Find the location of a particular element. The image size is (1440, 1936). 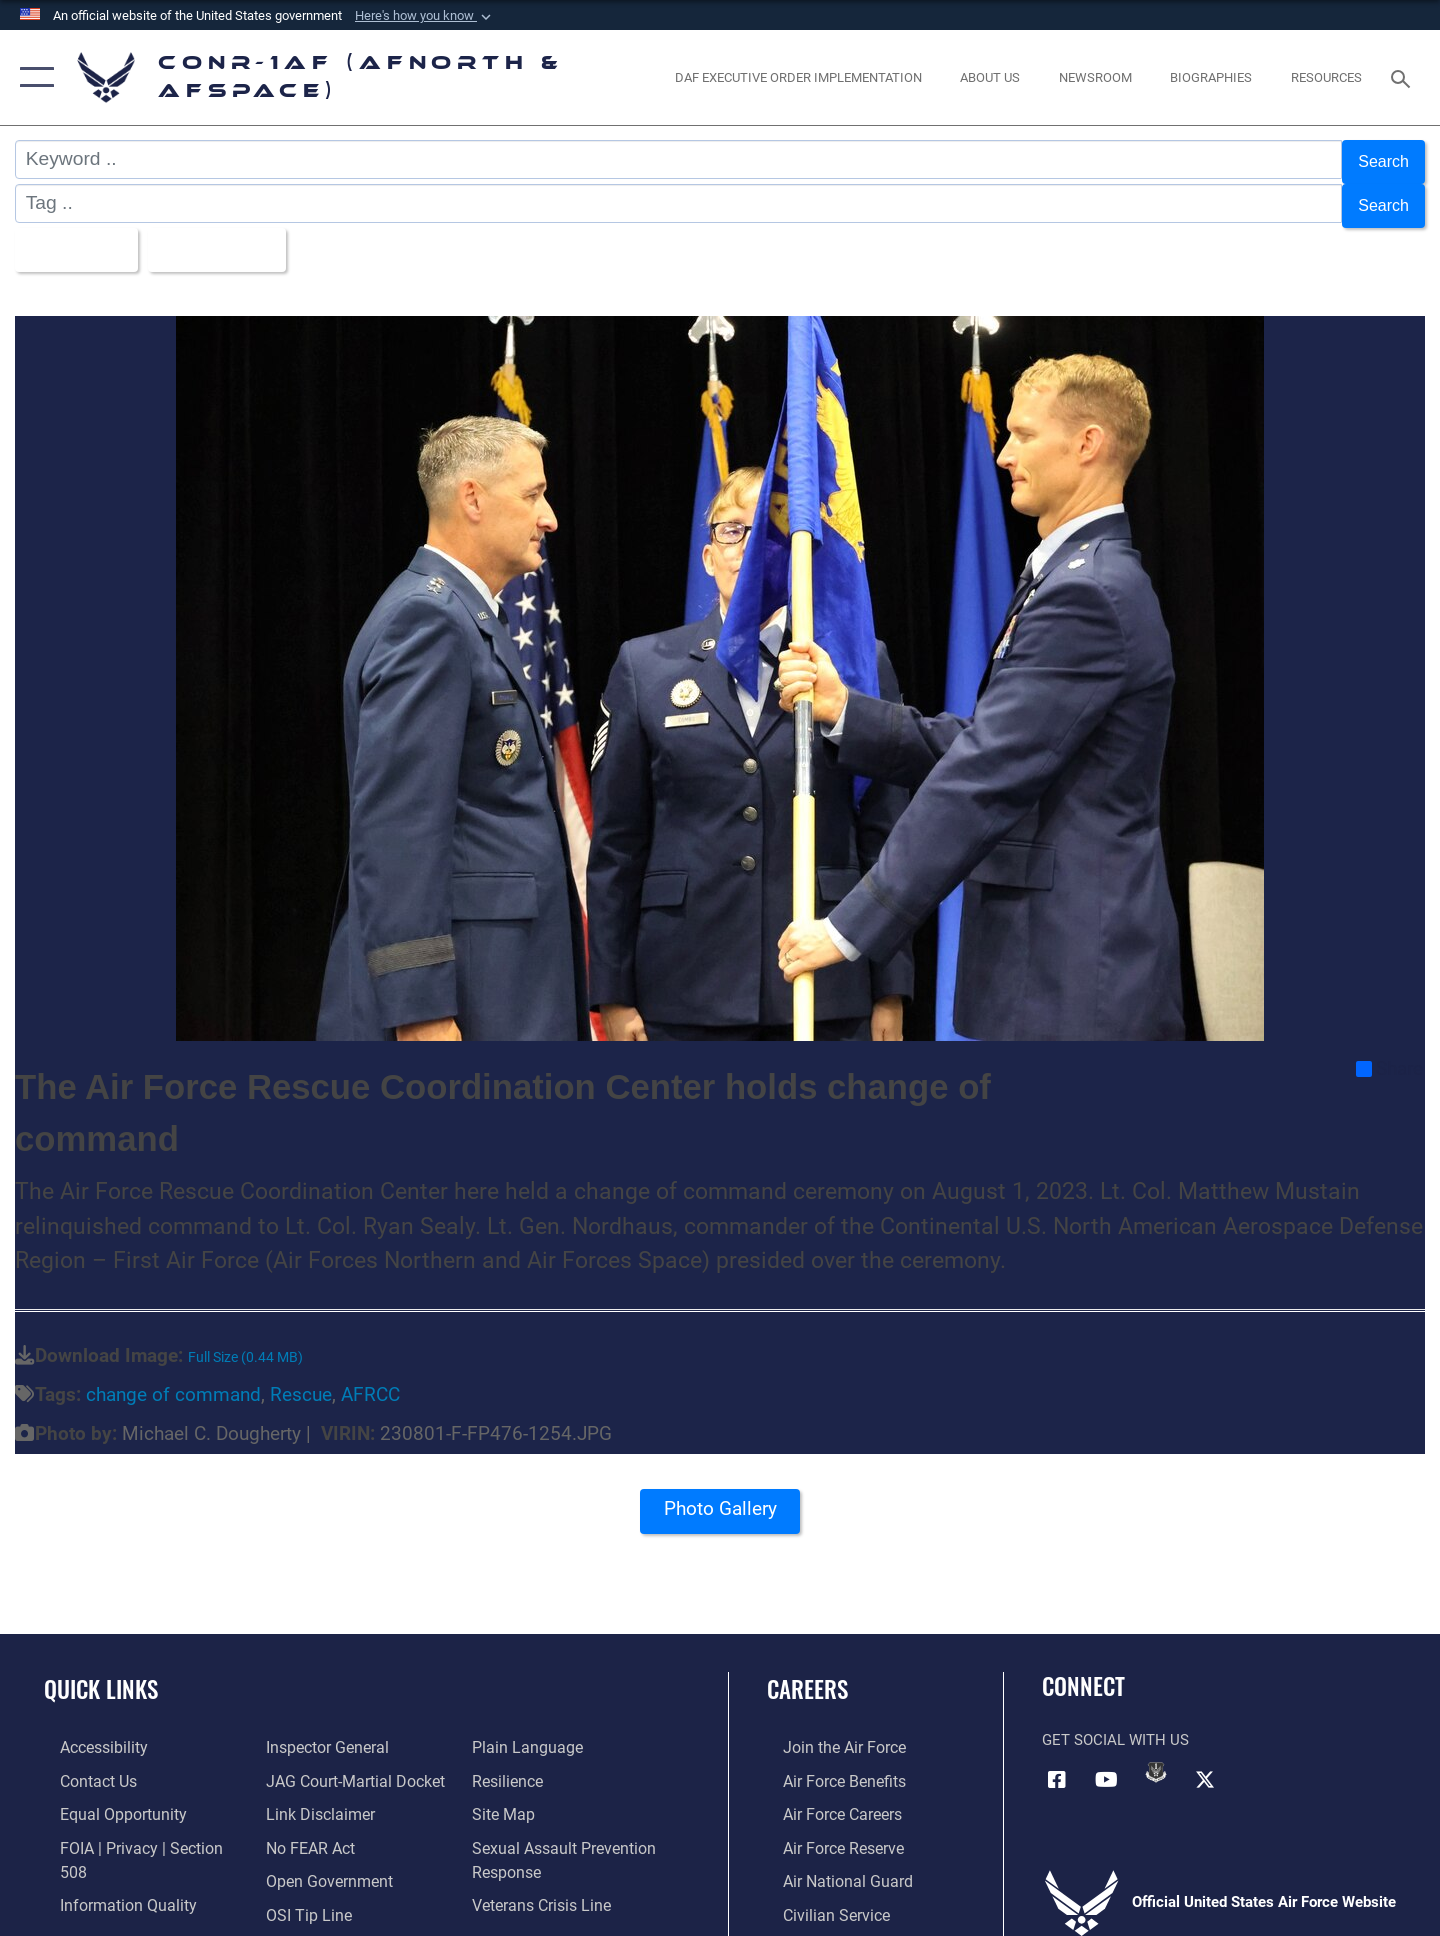

[Link to Plain Language opens in a new window] is located at coordinates (311, 1894).